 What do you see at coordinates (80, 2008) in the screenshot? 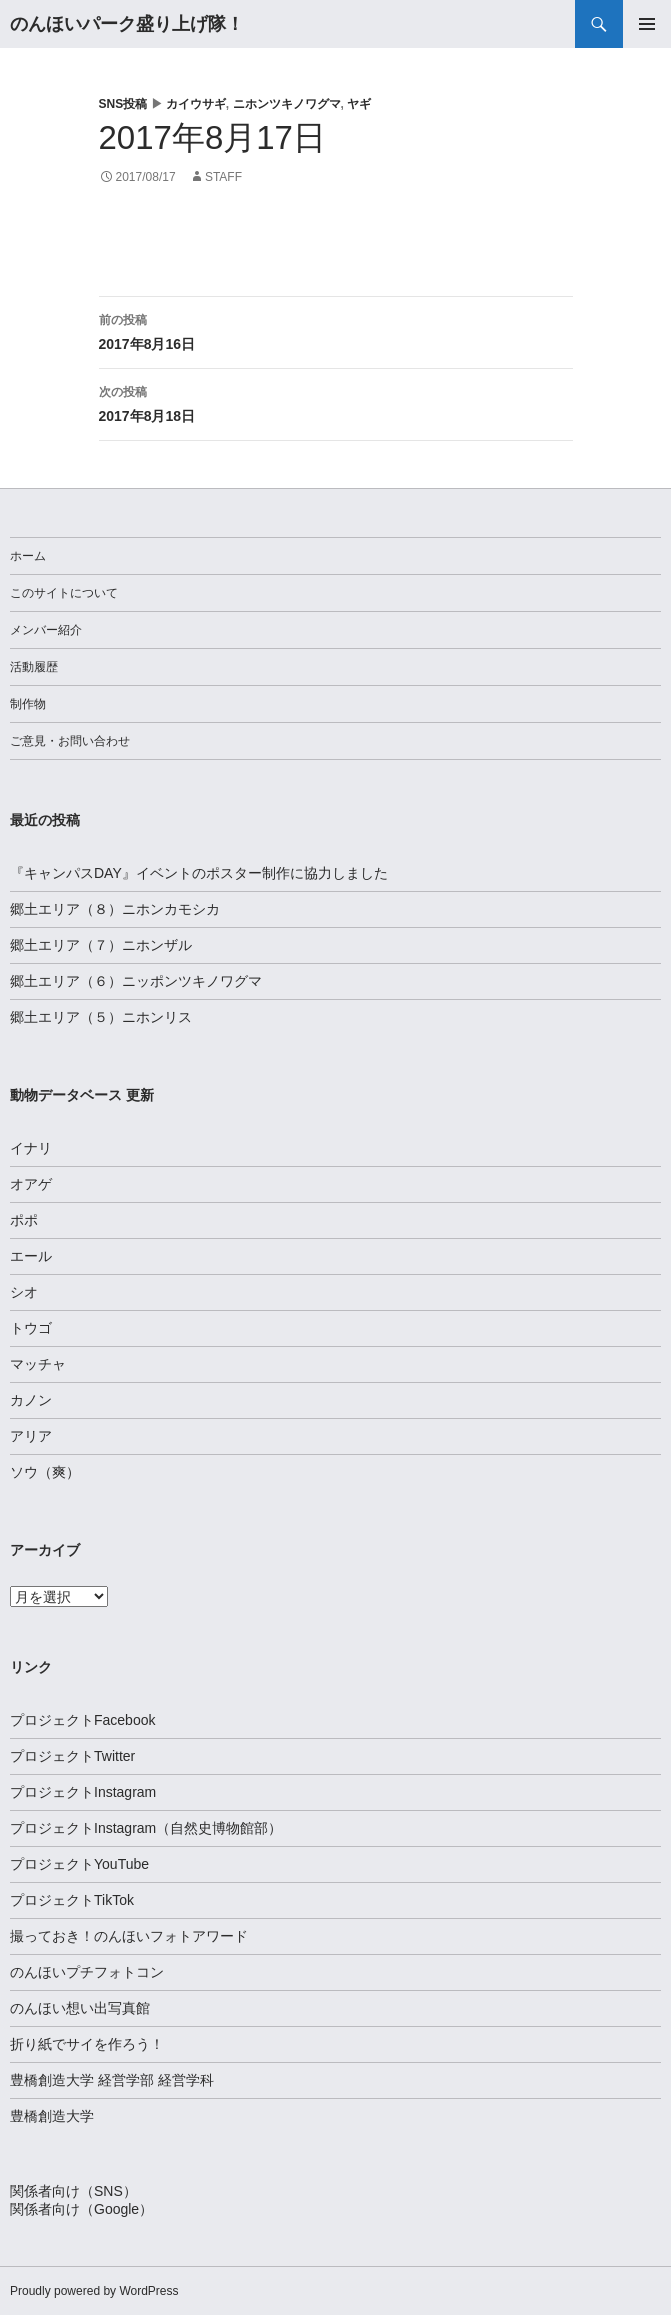
I see `のんほい想い出写真館` at bounding box center [80, 2008].